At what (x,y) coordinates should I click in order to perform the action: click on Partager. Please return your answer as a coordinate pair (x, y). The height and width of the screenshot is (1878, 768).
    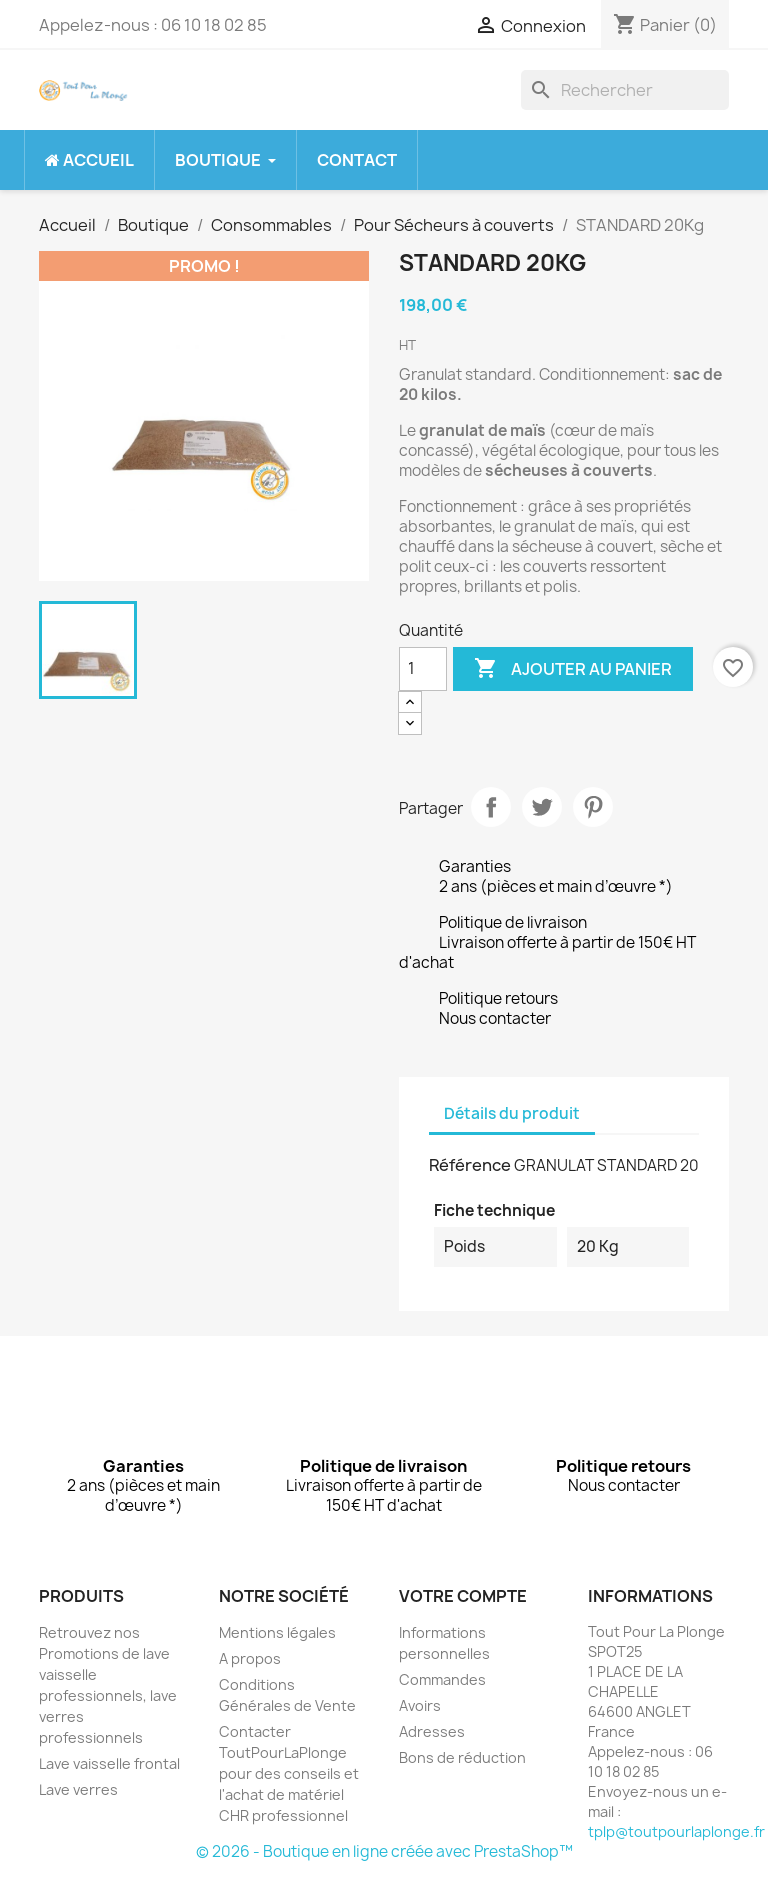
    Looking at the image, I should click on (491, 807).